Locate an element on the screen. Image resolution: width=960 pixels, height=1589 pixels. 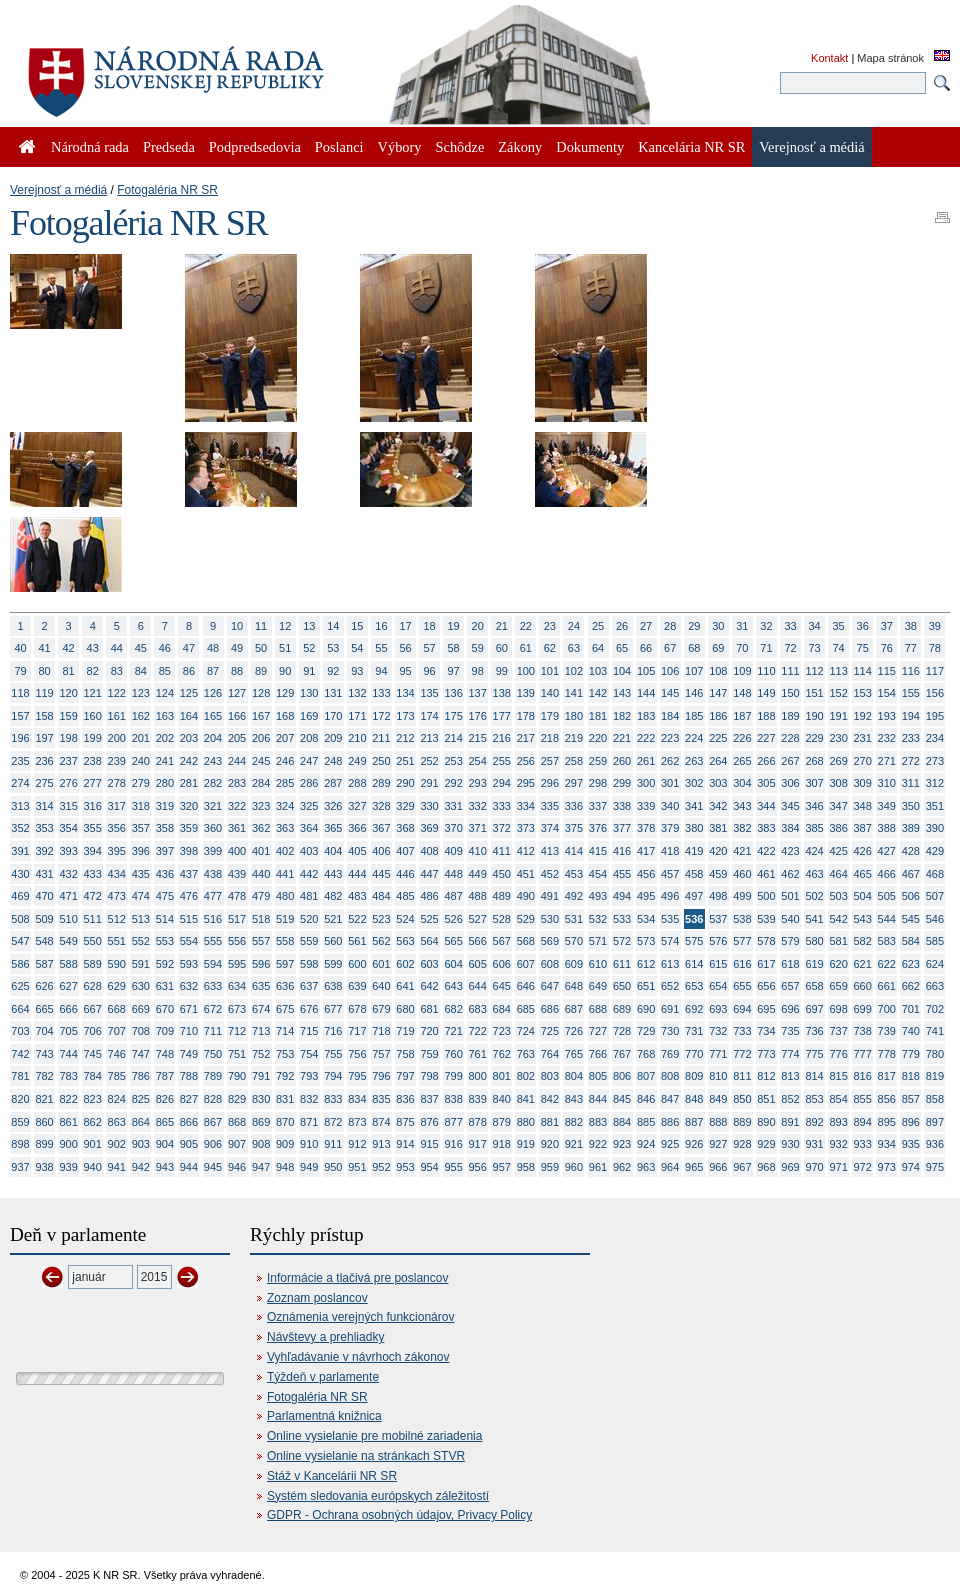
142 is located at coordinates (598, 693).